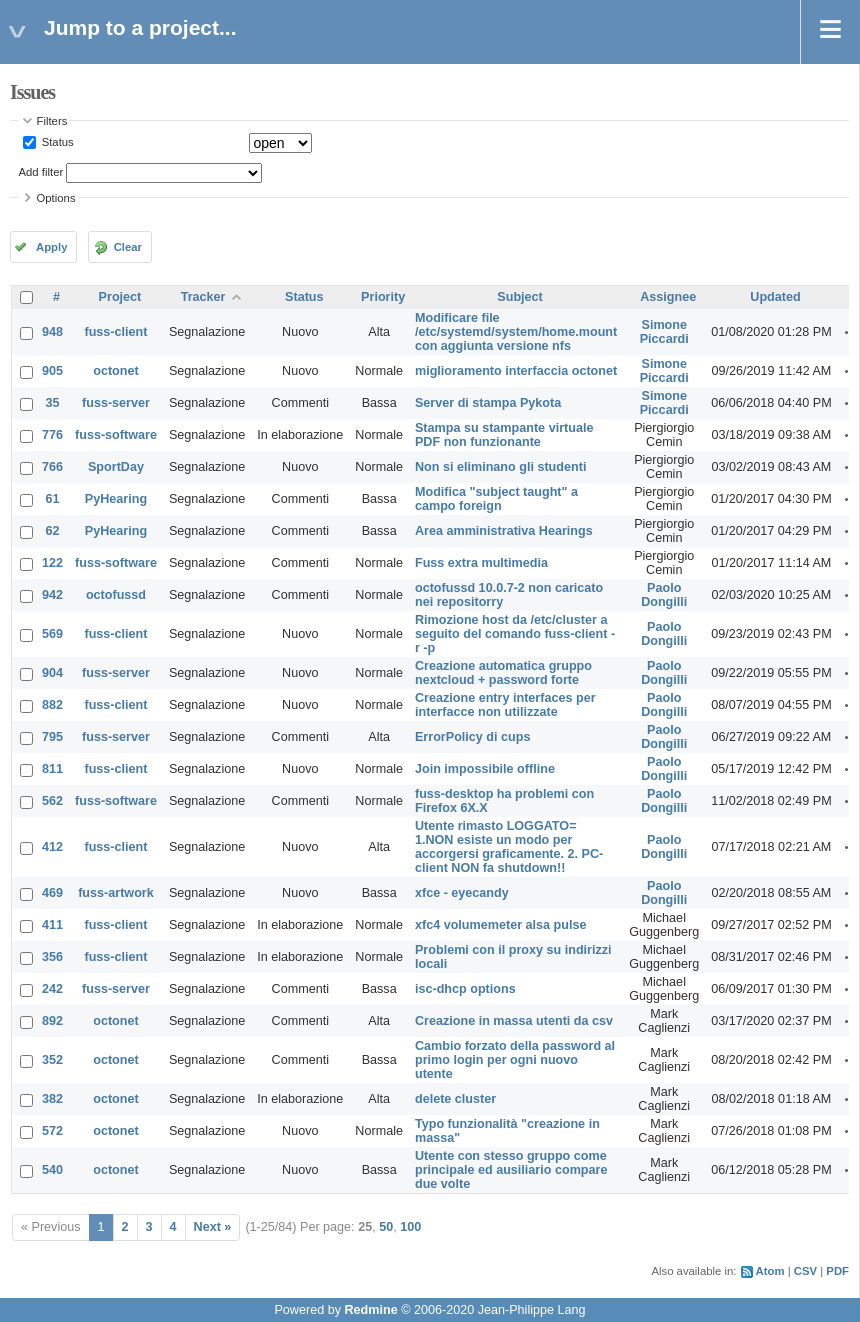 This screenshot has width=860, height=1322. Describe the element at coordinates (52, 332) in the screenshot. I see `948` at that location.